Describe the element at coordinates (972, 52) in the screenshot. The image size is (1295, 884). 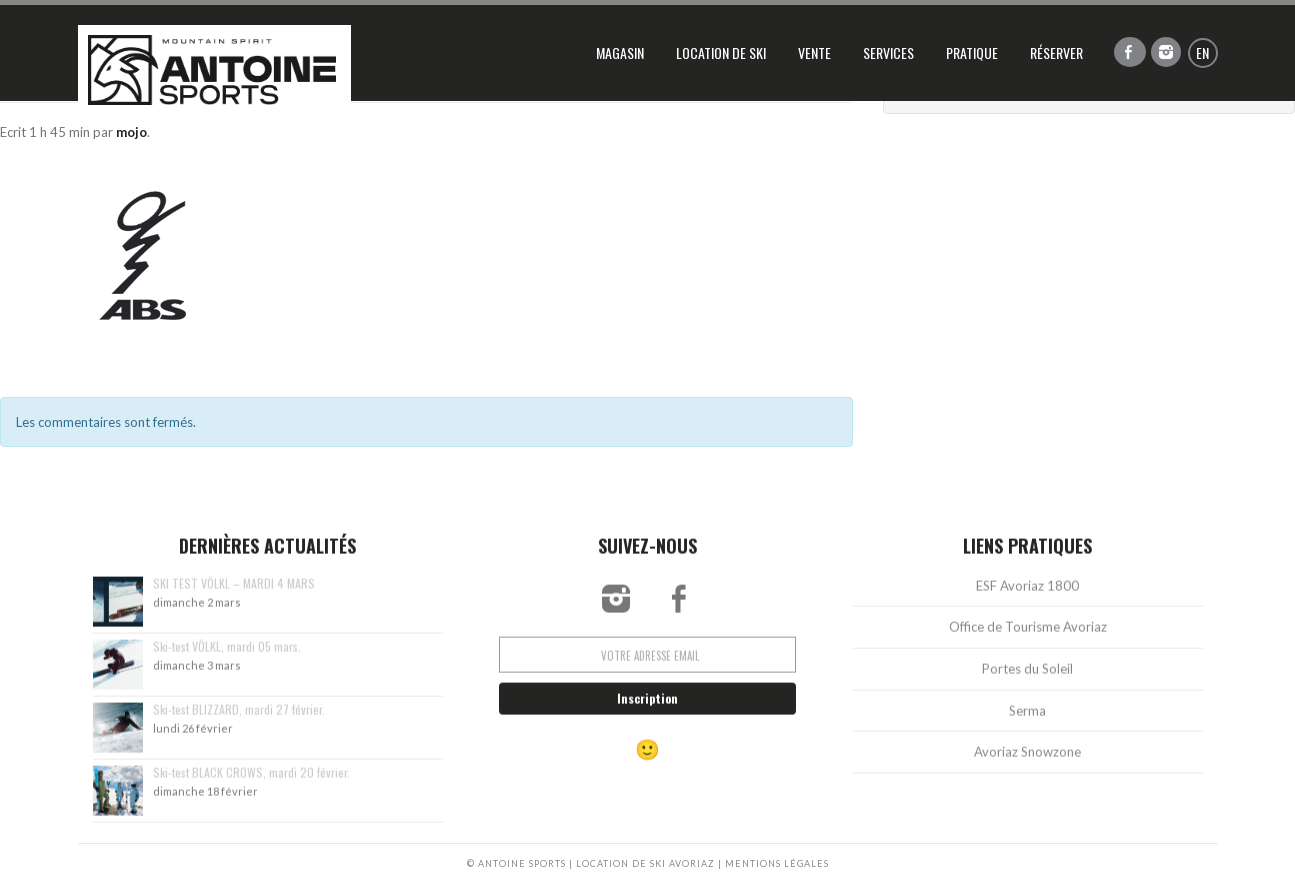
I see `Pratique` at that location.